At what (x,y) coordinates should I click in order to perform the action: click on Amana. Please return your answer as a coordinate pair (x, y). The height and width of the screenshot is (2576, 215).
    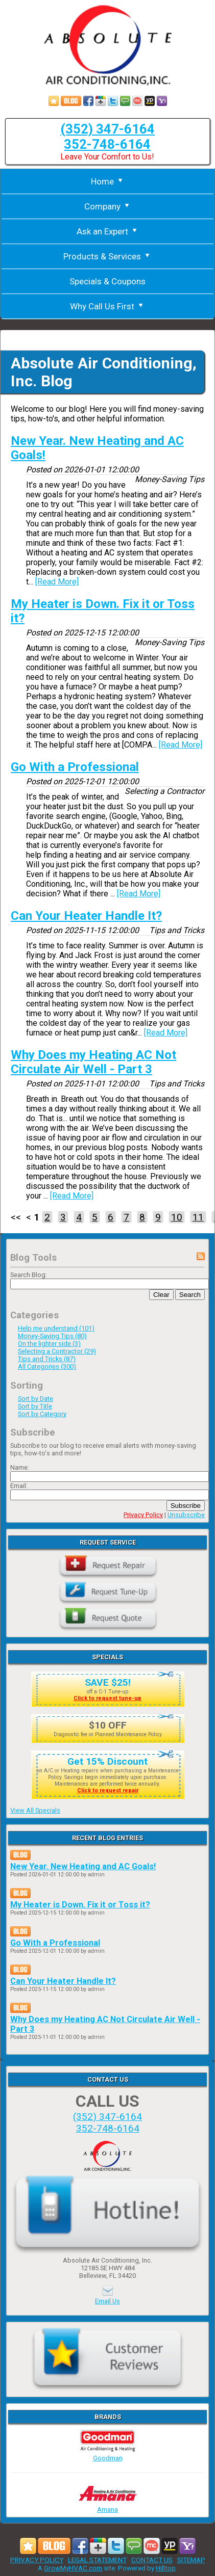
    Looking at the image, I should click on (107, 2505).